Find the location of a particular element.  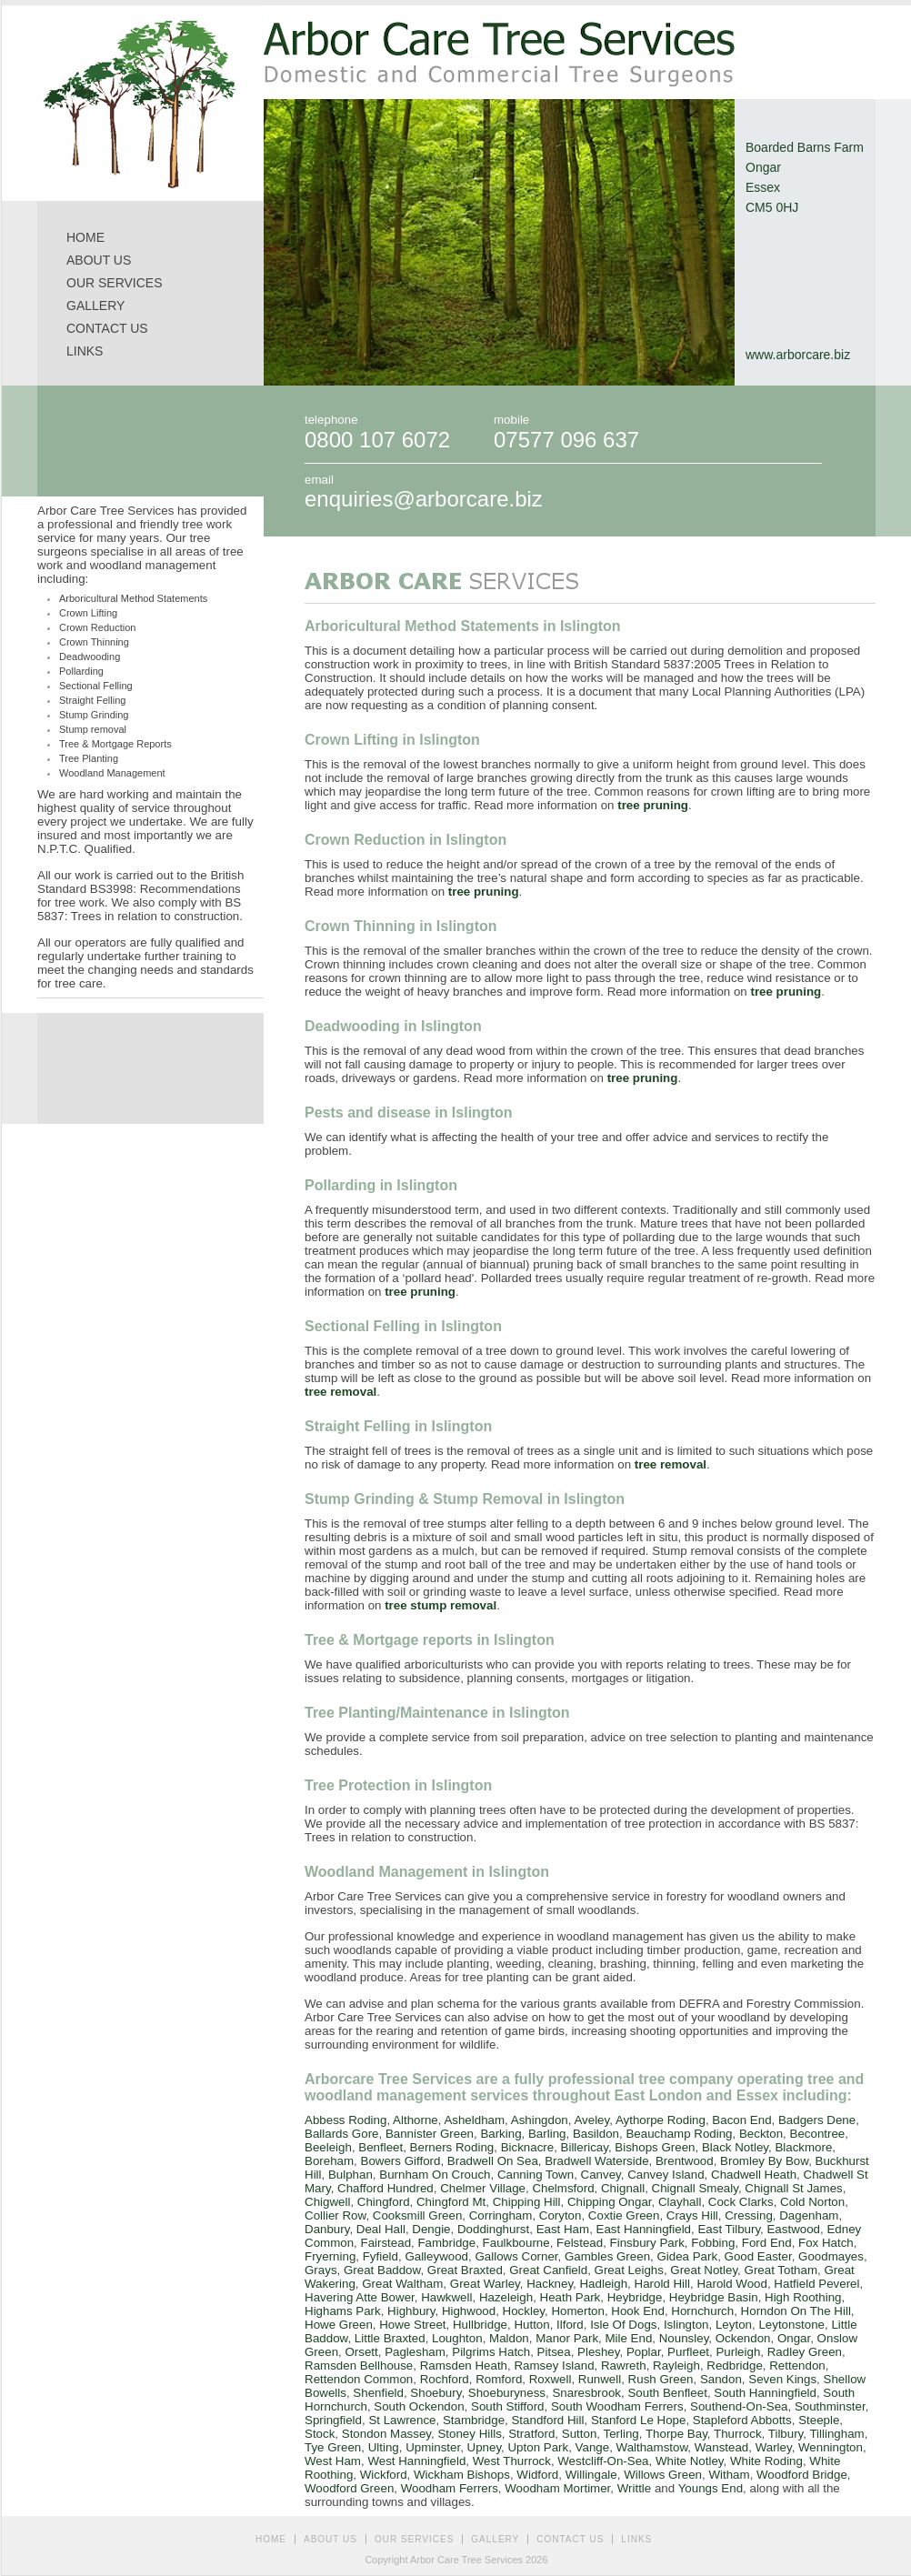

Stambridge is located at coordinates (474, 2420).